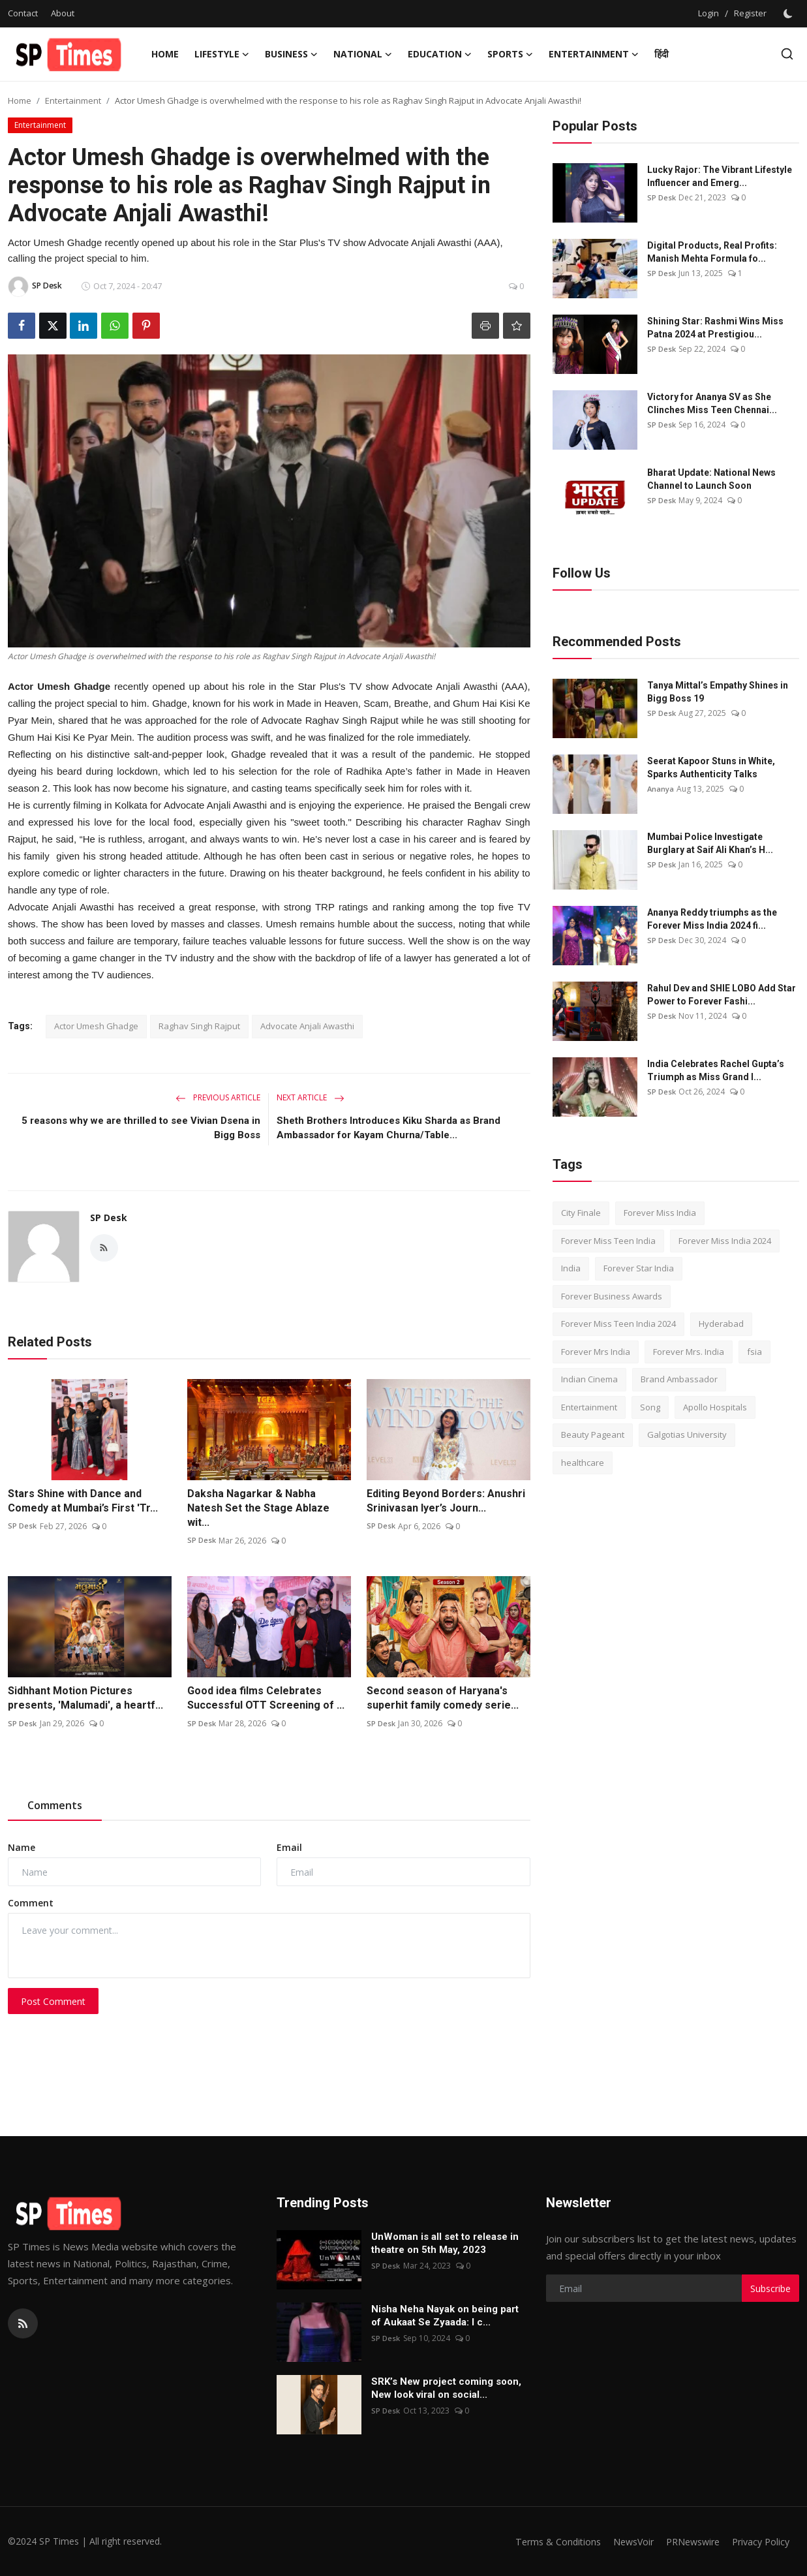 This screenshot has width=807, height=2576. Describe the element at coordinates (712, 403) in the screenshot. I see `Victory for Ananya SV as She Clinches Miss Teen Chennai...` at that location.